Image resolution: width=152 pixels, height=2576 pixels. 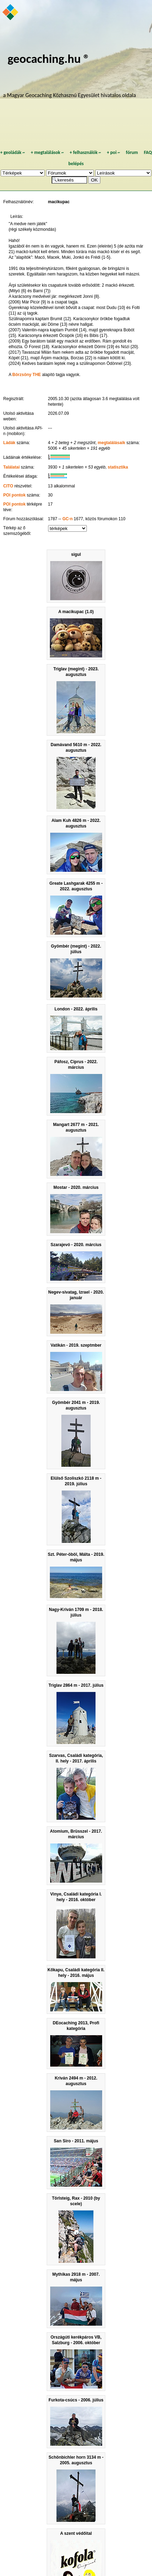 I want to click on FAQ, so click(x=148, y=152).